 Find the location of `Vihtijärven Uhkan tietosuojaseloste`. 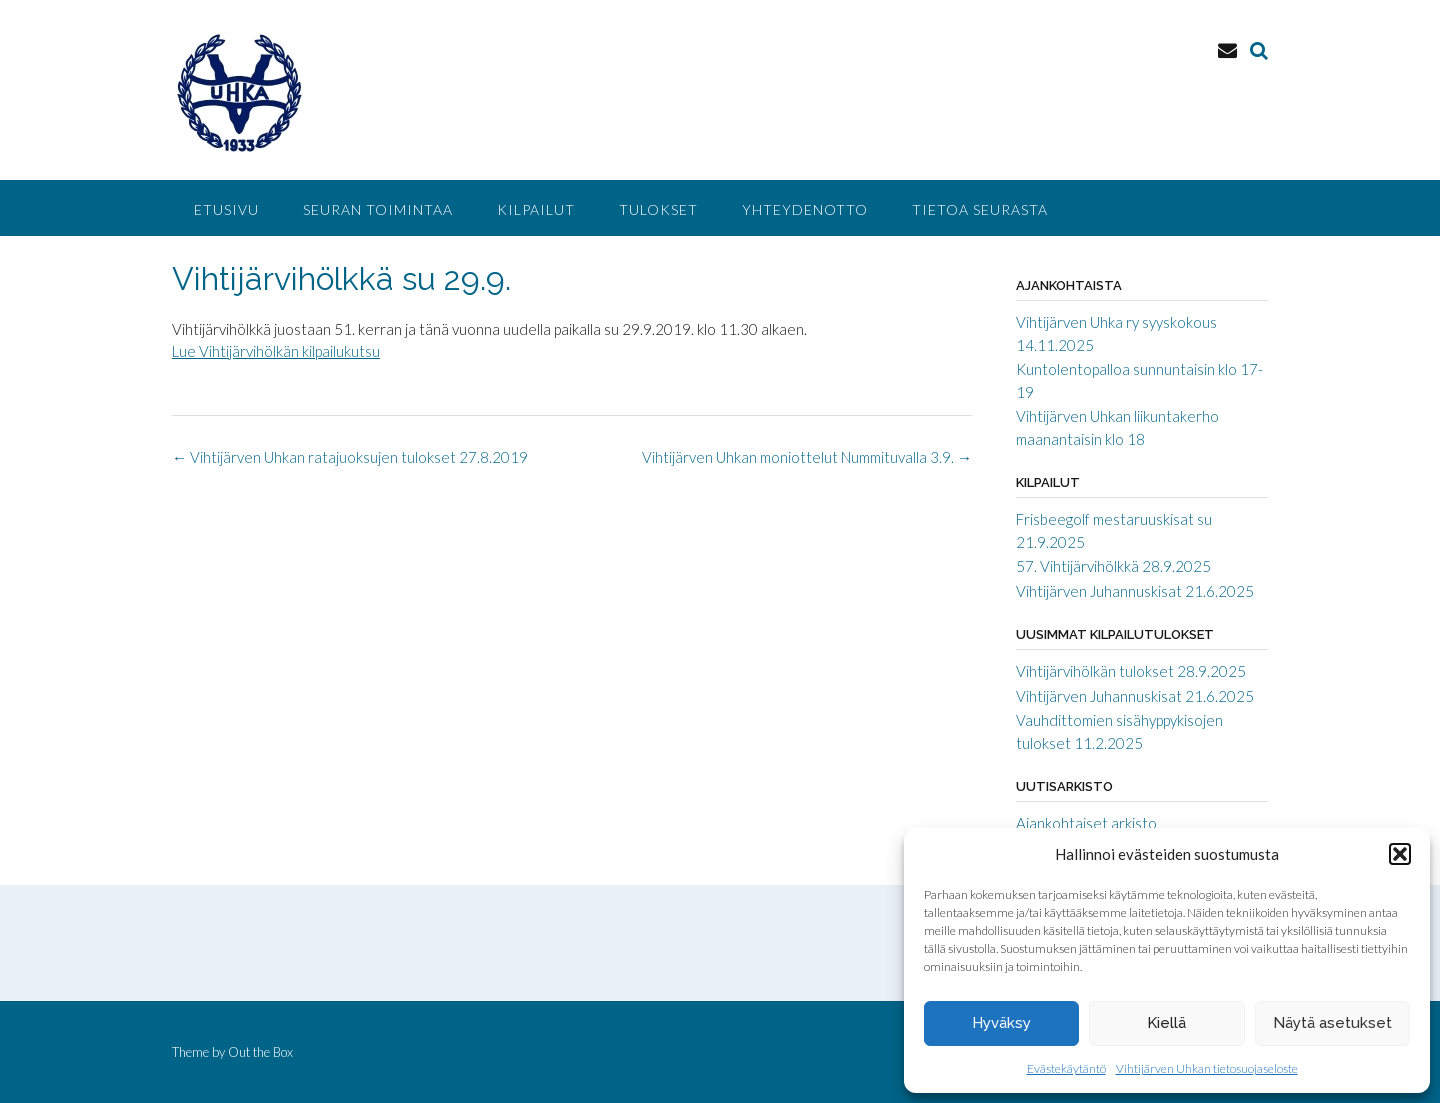

Vihtijärven Uhkan tietosuojaseloste is located at coordinates (1207, 1068).